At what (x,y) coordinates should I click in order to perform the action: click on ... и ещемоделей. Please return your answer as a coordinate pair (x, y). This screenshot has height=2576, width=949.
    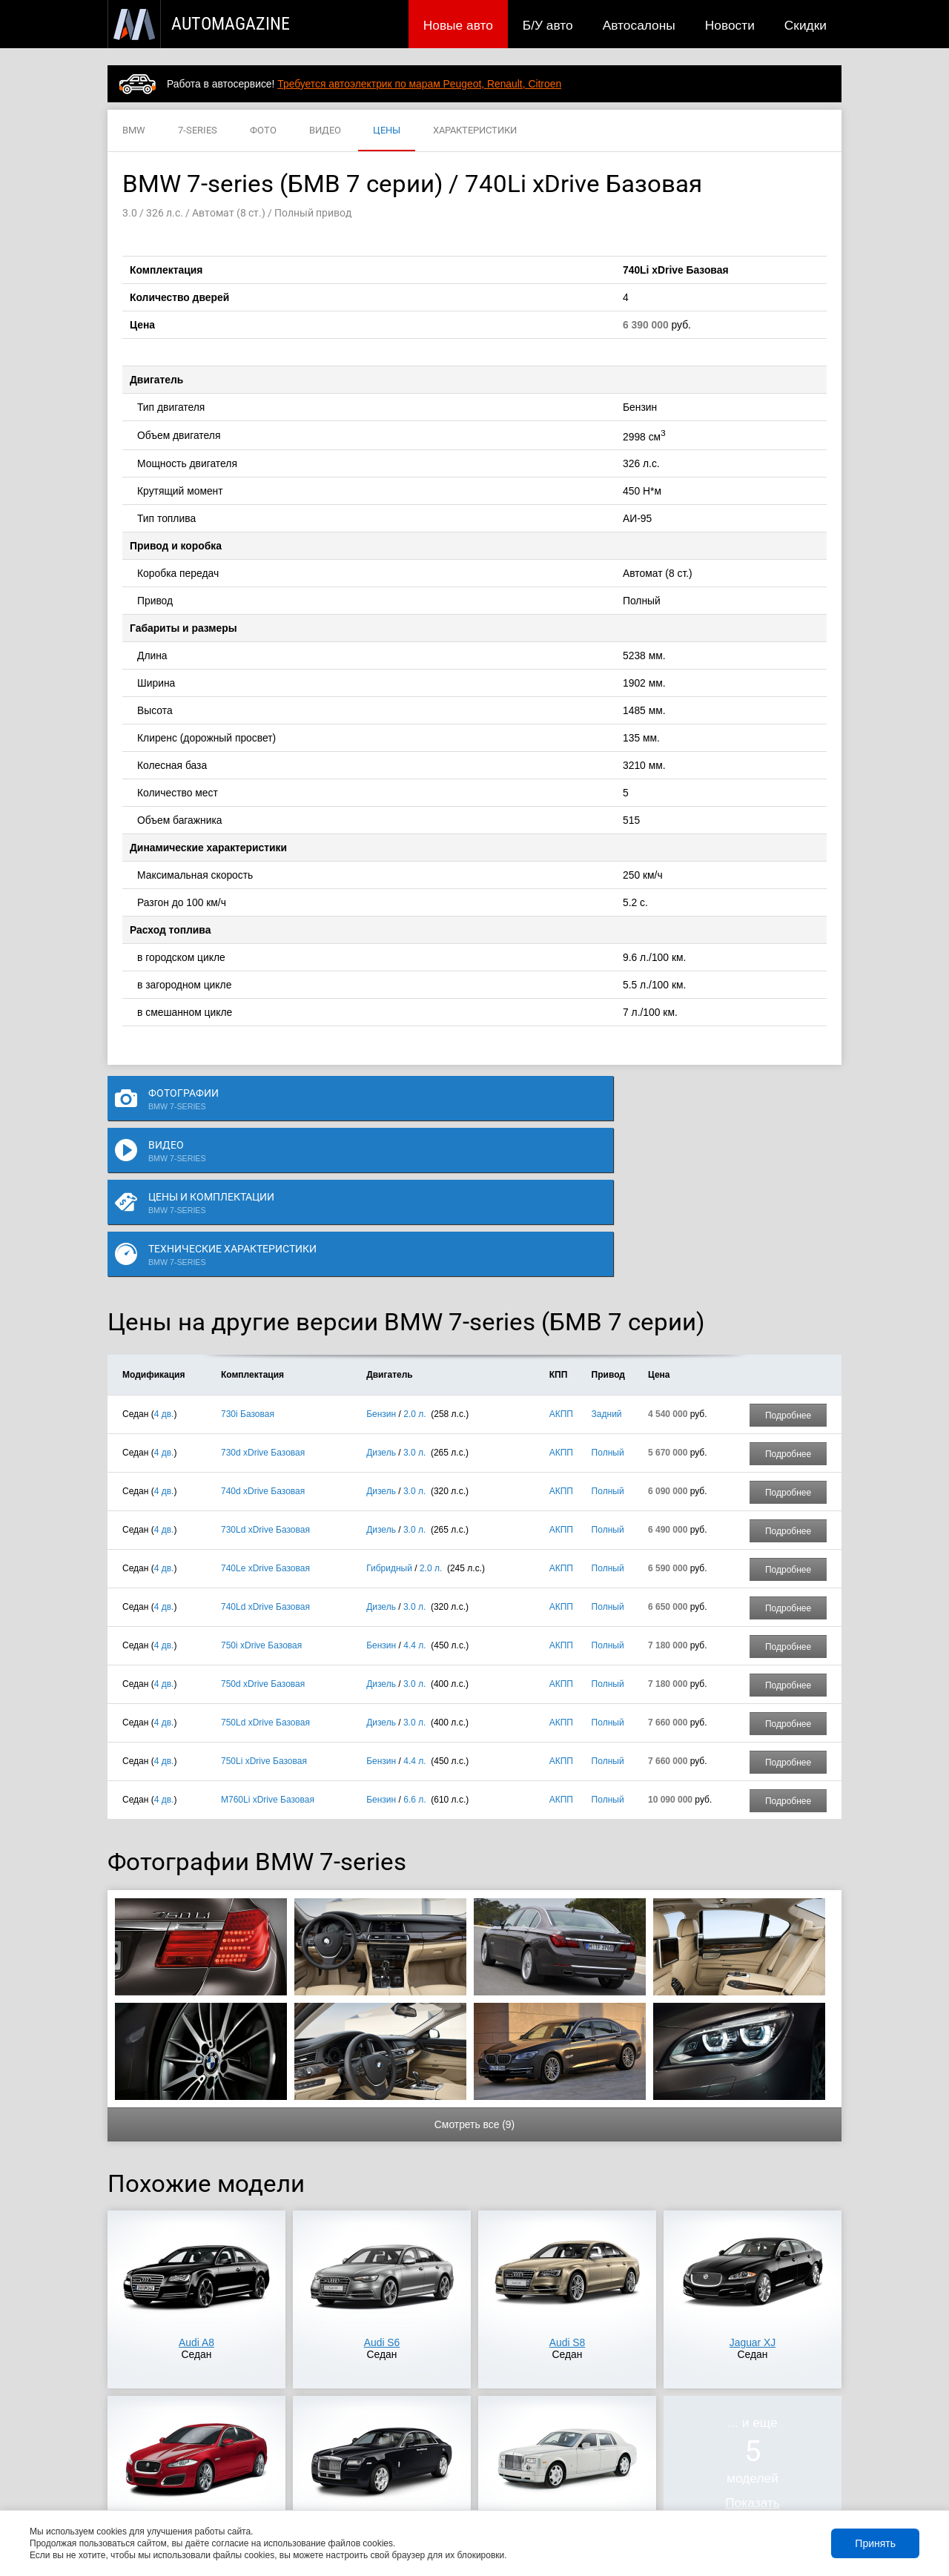
    Looking at the image, I should click on (752, 2316).